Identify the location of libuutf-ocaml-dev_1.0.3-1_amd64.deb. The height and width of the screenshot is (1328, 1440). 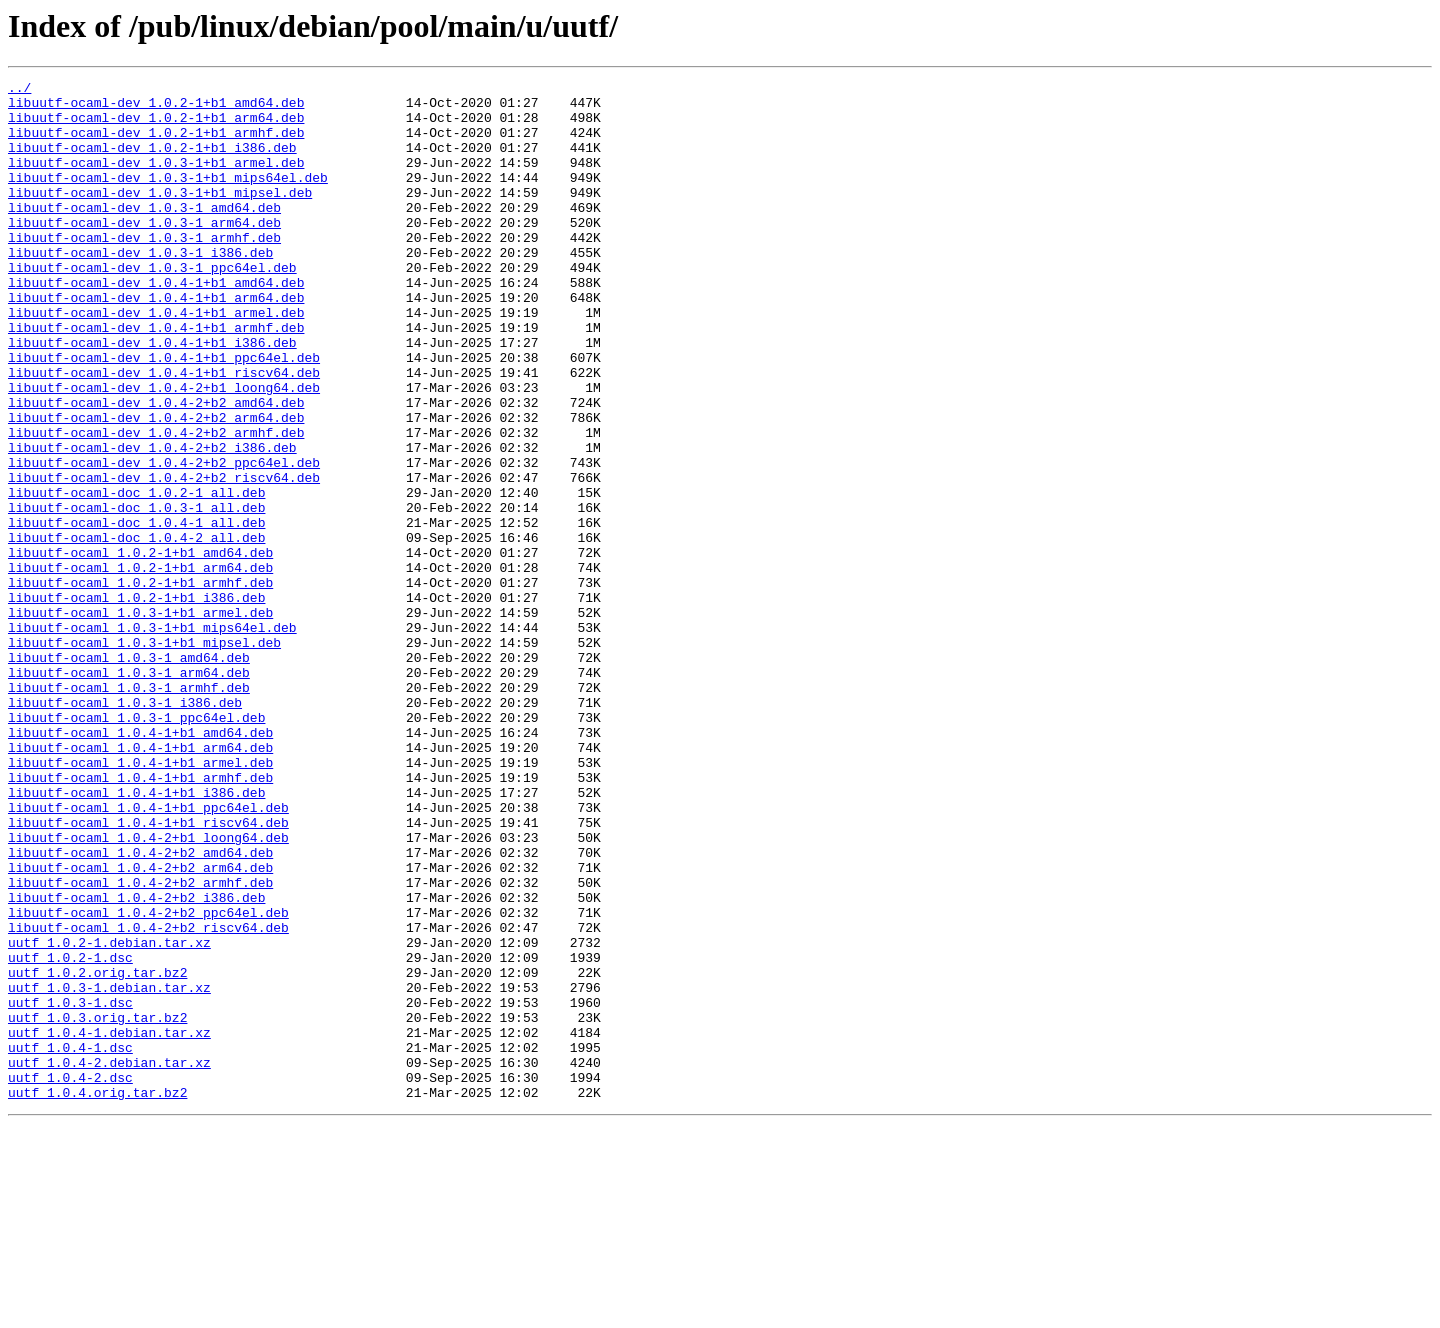
(144, 234).